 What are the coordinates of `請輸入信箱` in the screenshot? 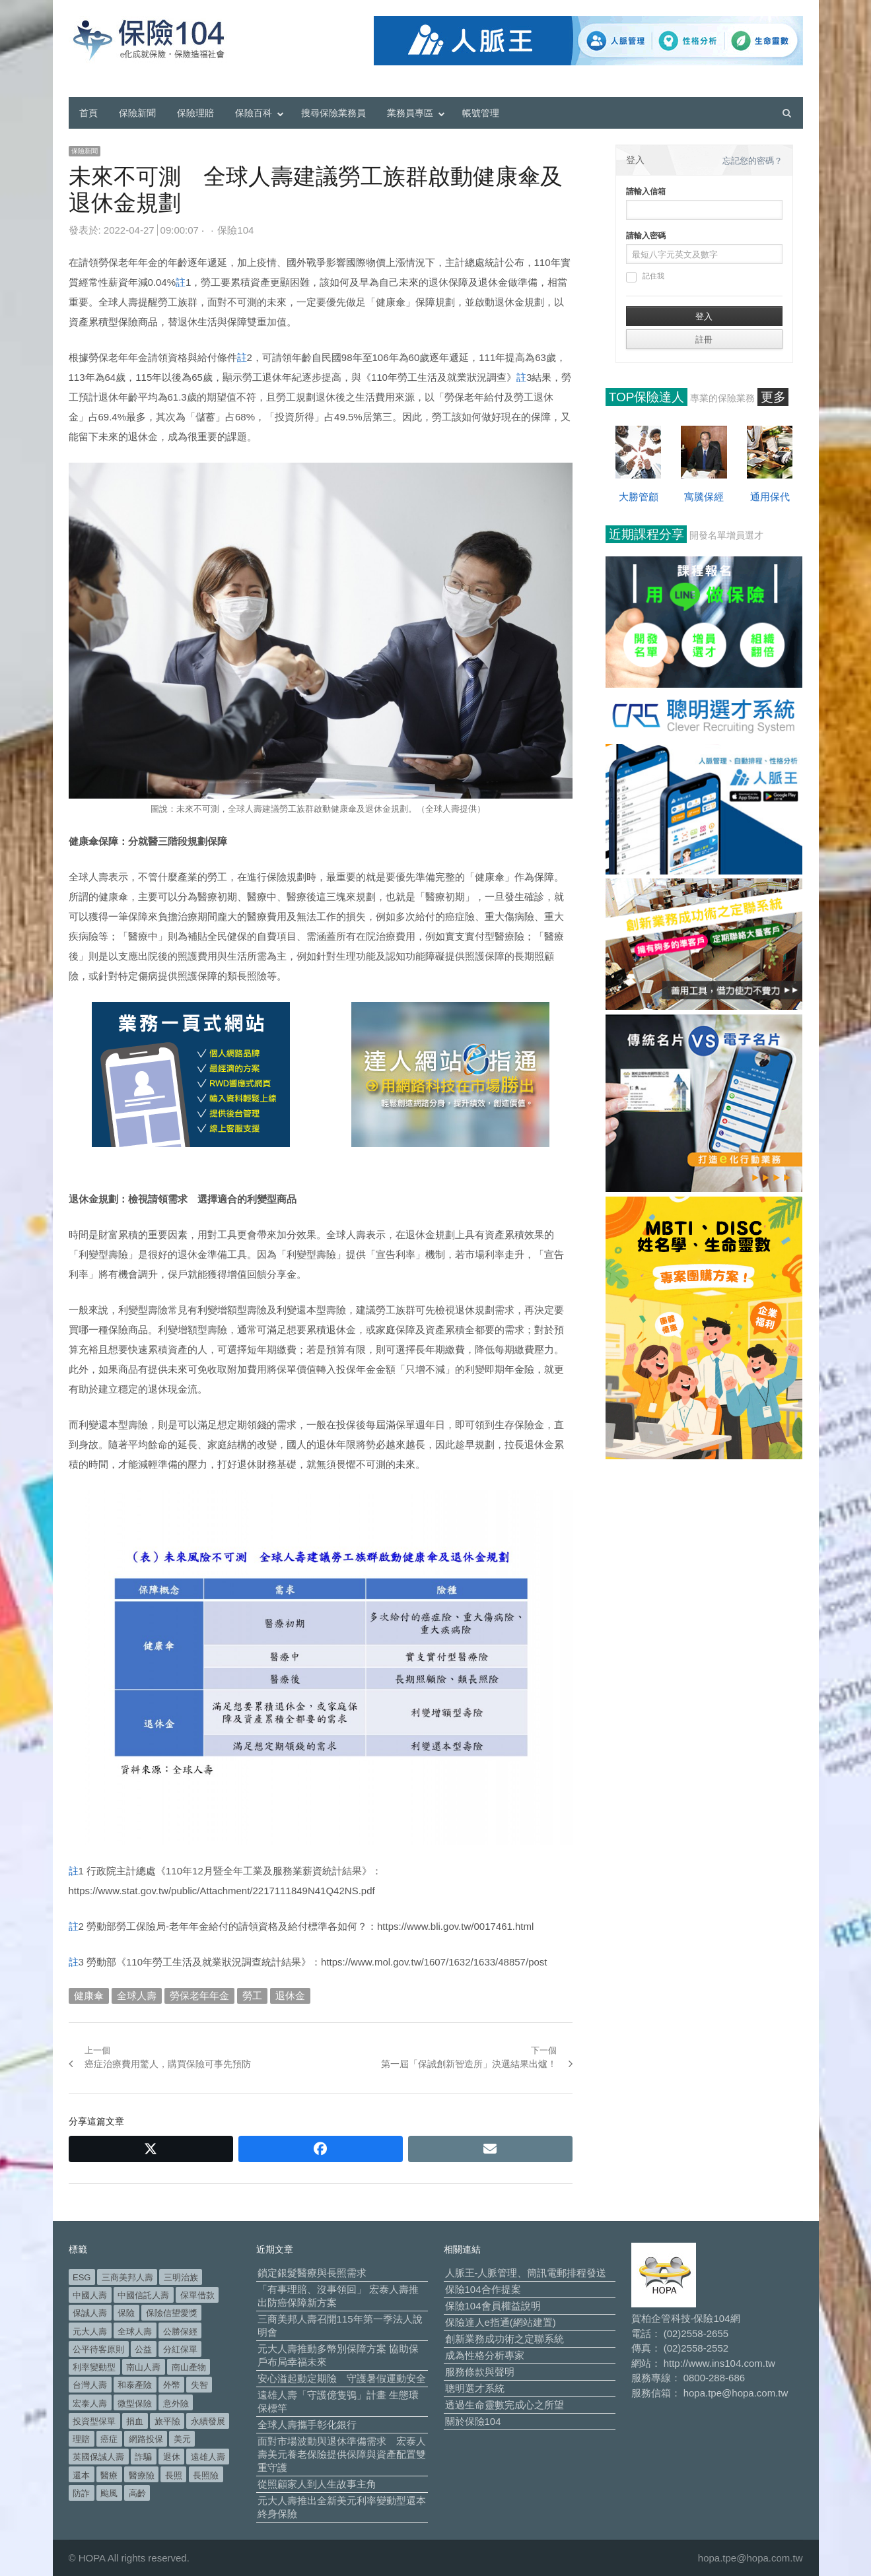 It's located at (646, 191).